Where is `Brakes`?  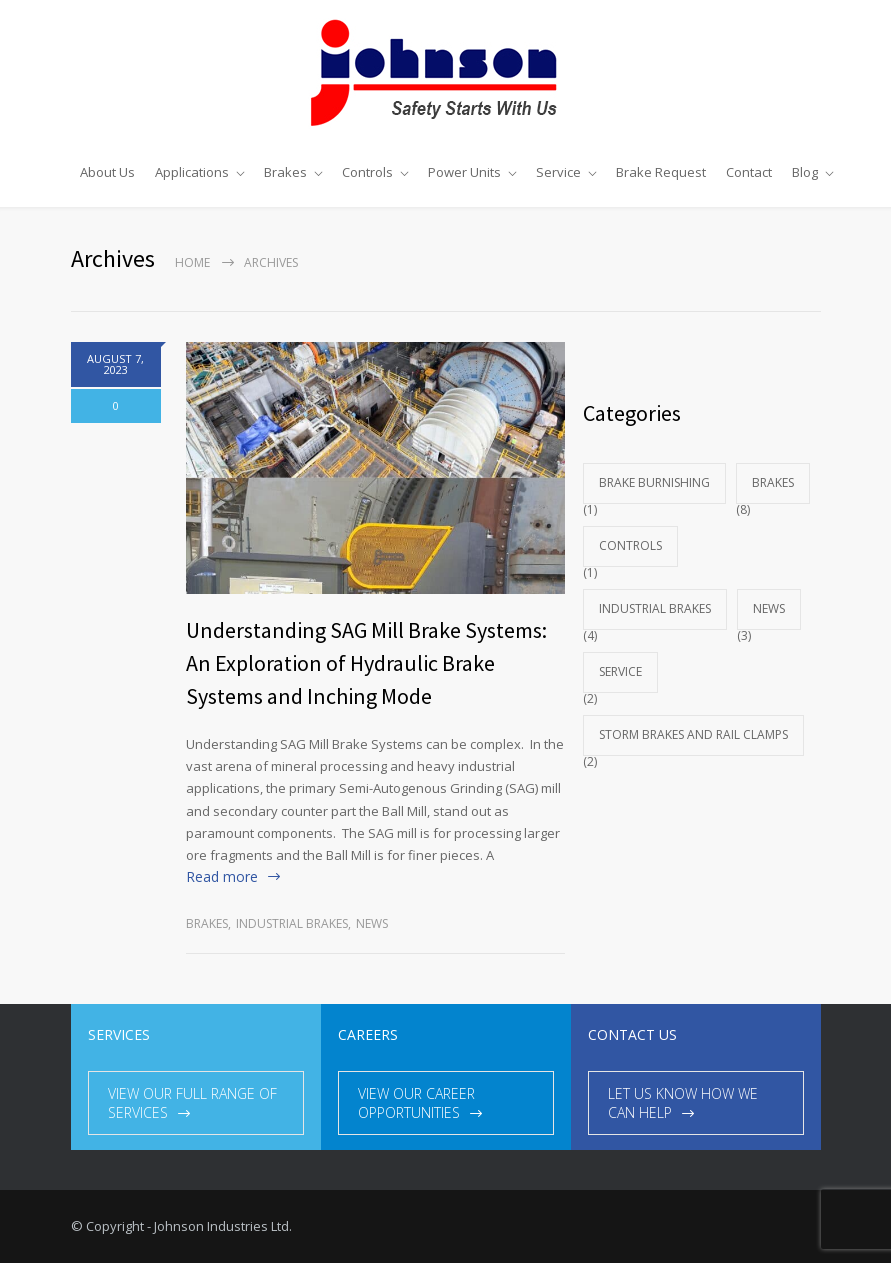
Brakes is located at coordinates (285, 172).